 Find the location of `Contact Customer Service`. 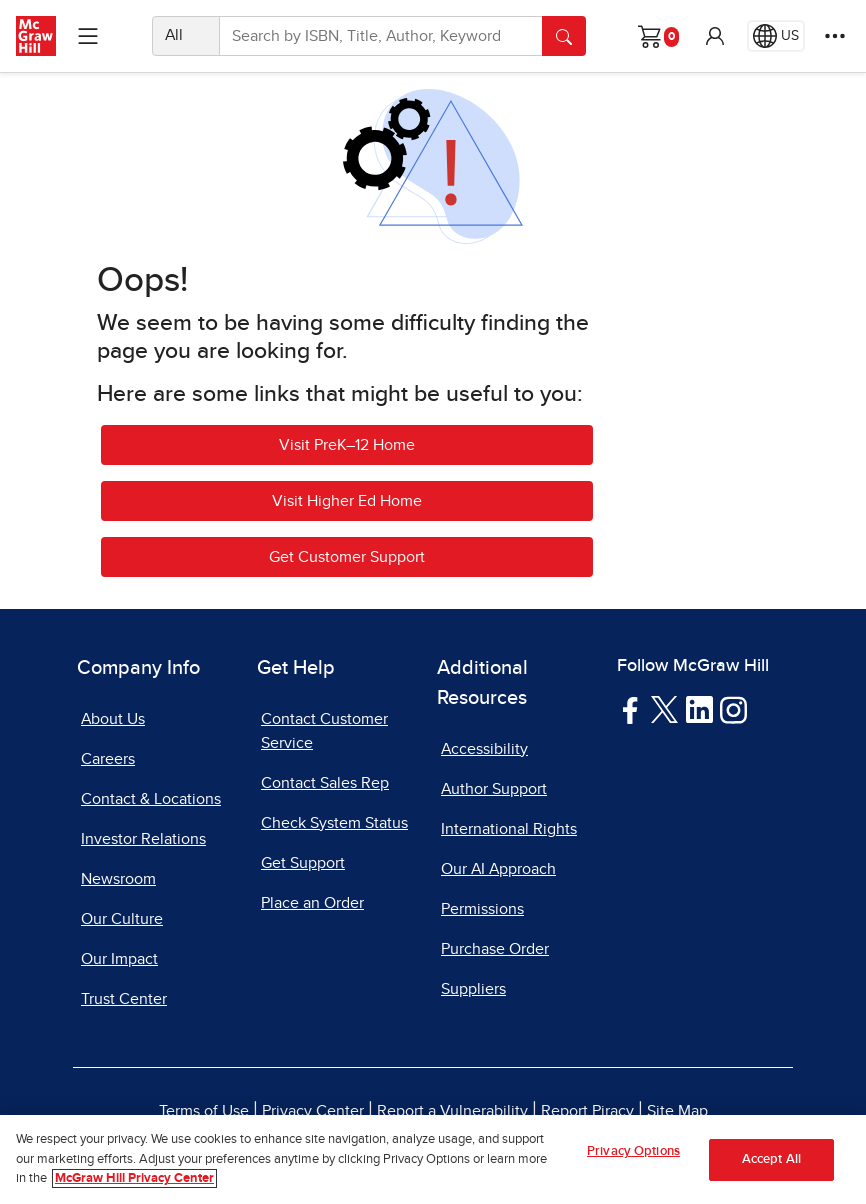

Contact Customer Service is located at coordinates (324, 731).